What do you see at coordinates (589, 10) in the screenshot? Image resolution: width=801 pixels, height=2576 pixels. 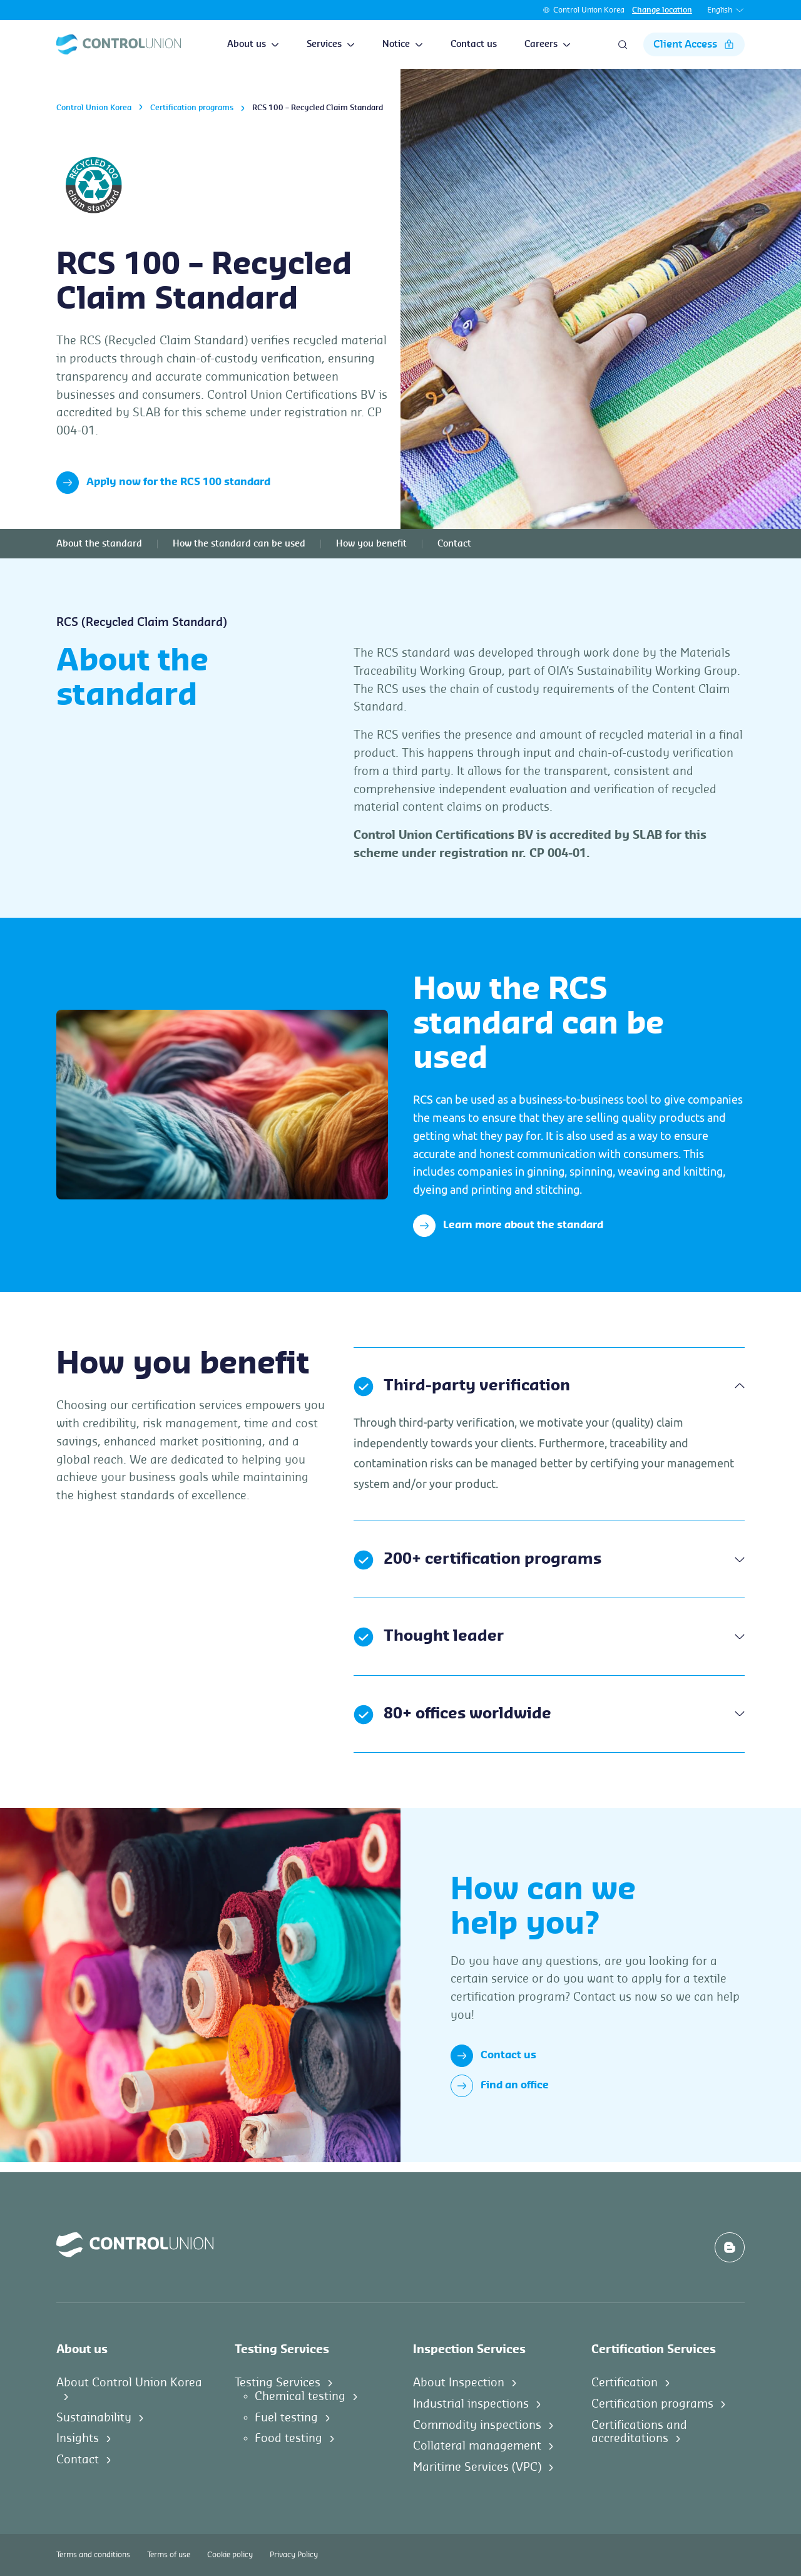 I see `Control Union Korea` at bounding box center [589, 10].